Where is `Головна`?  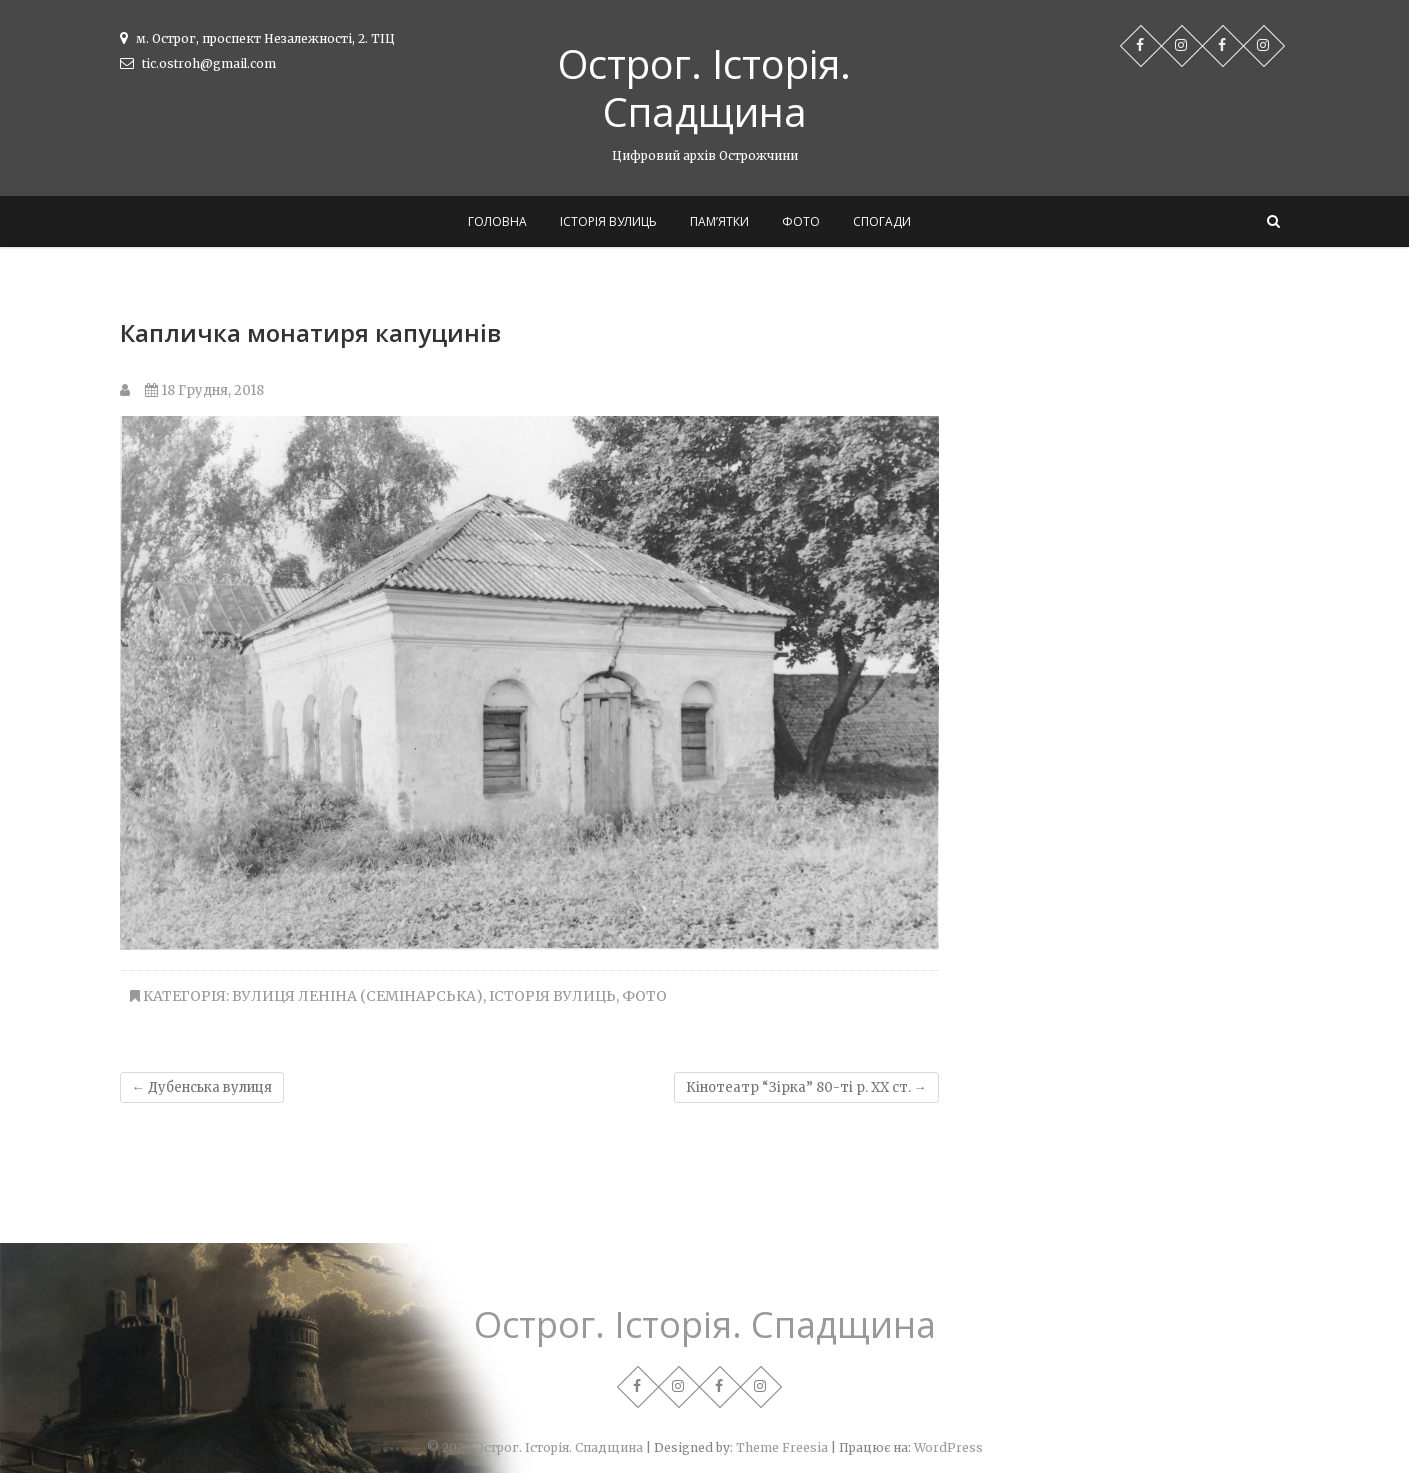 Головна is located at coordinates (497, 221).